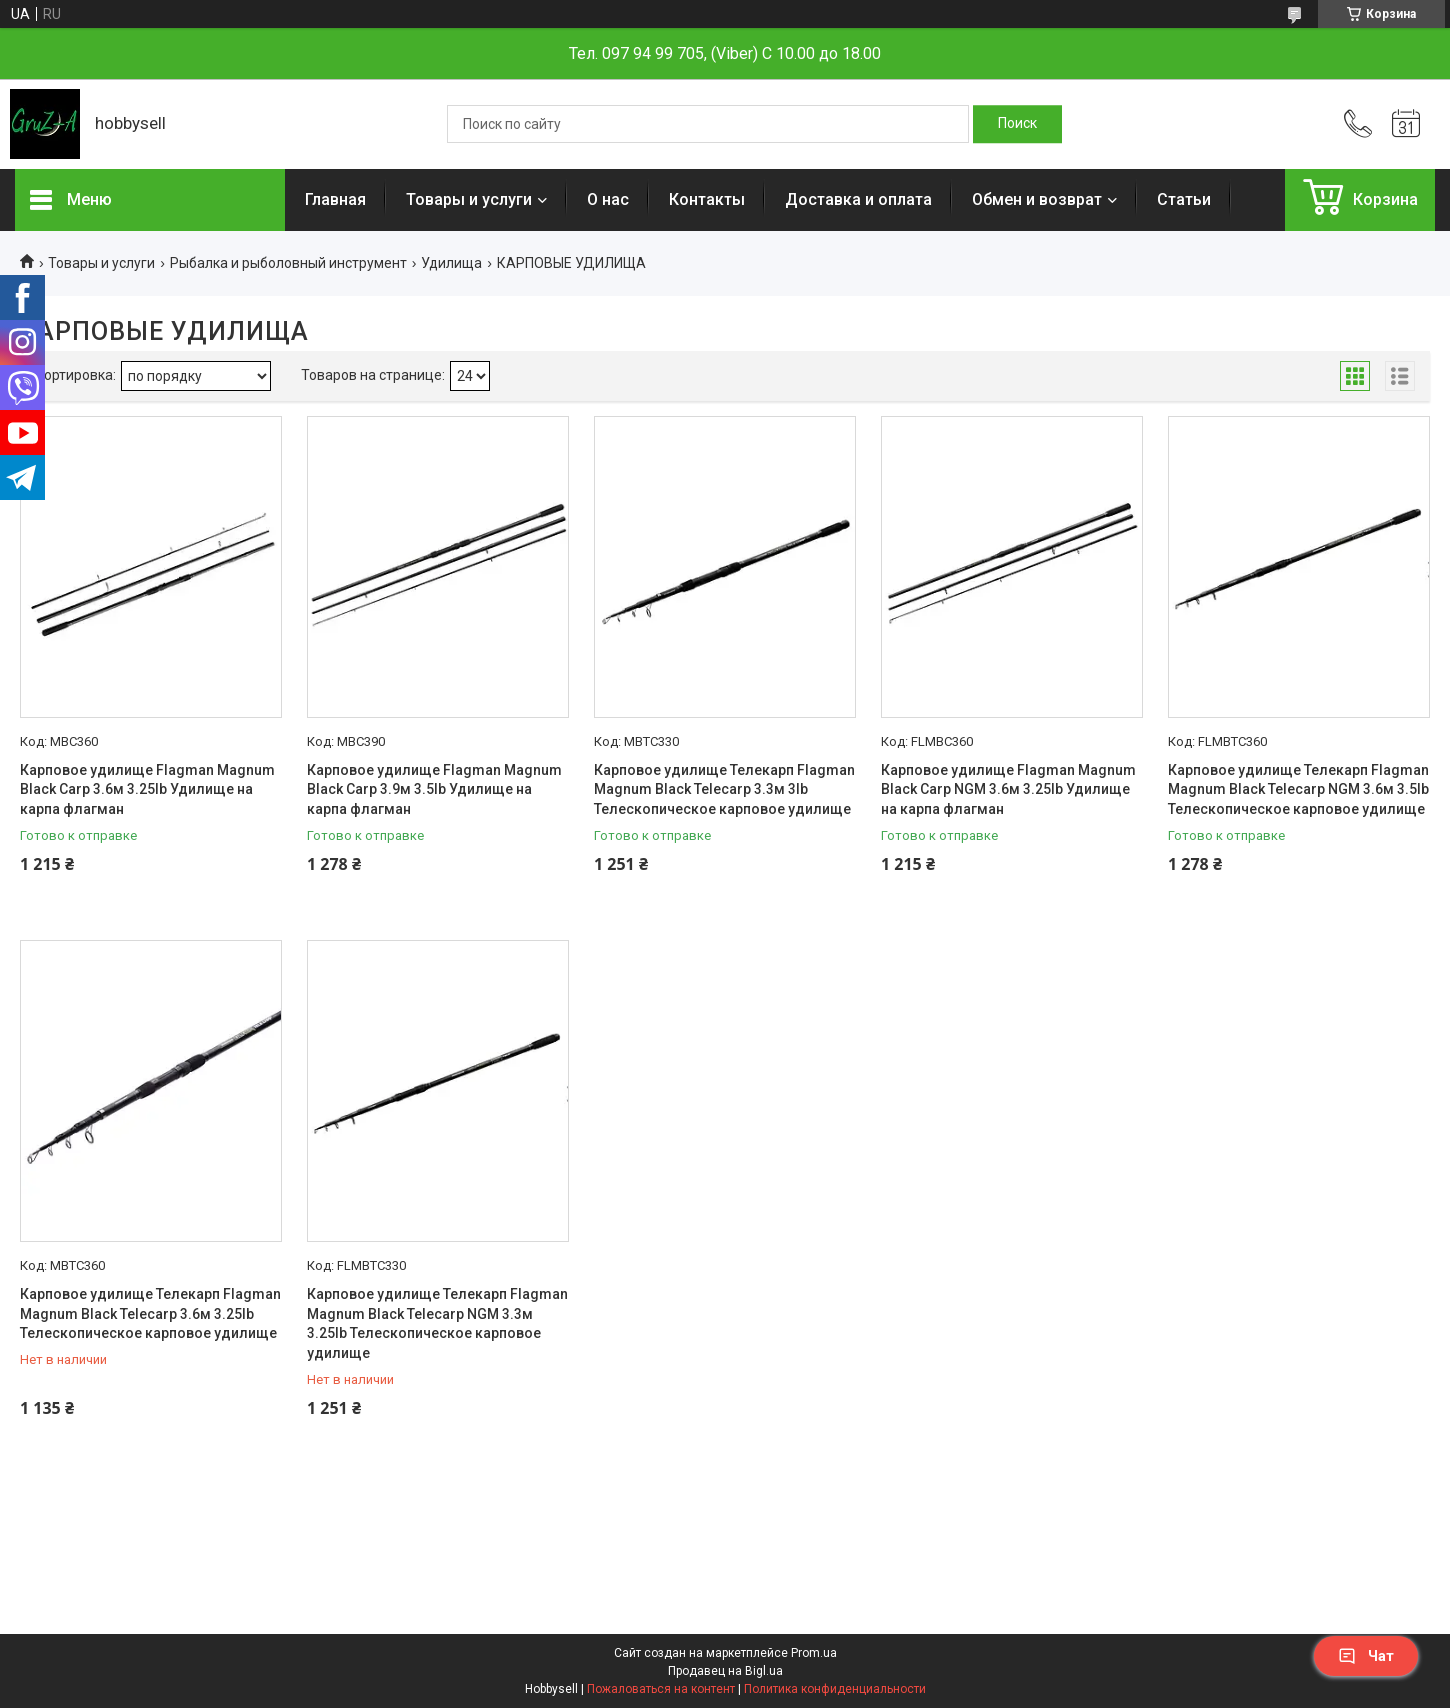 This screenshot has width=1450, height=1708. Describe the element at coordinates (1366, 1656) in the screenshot. I see `Чат` at that location.